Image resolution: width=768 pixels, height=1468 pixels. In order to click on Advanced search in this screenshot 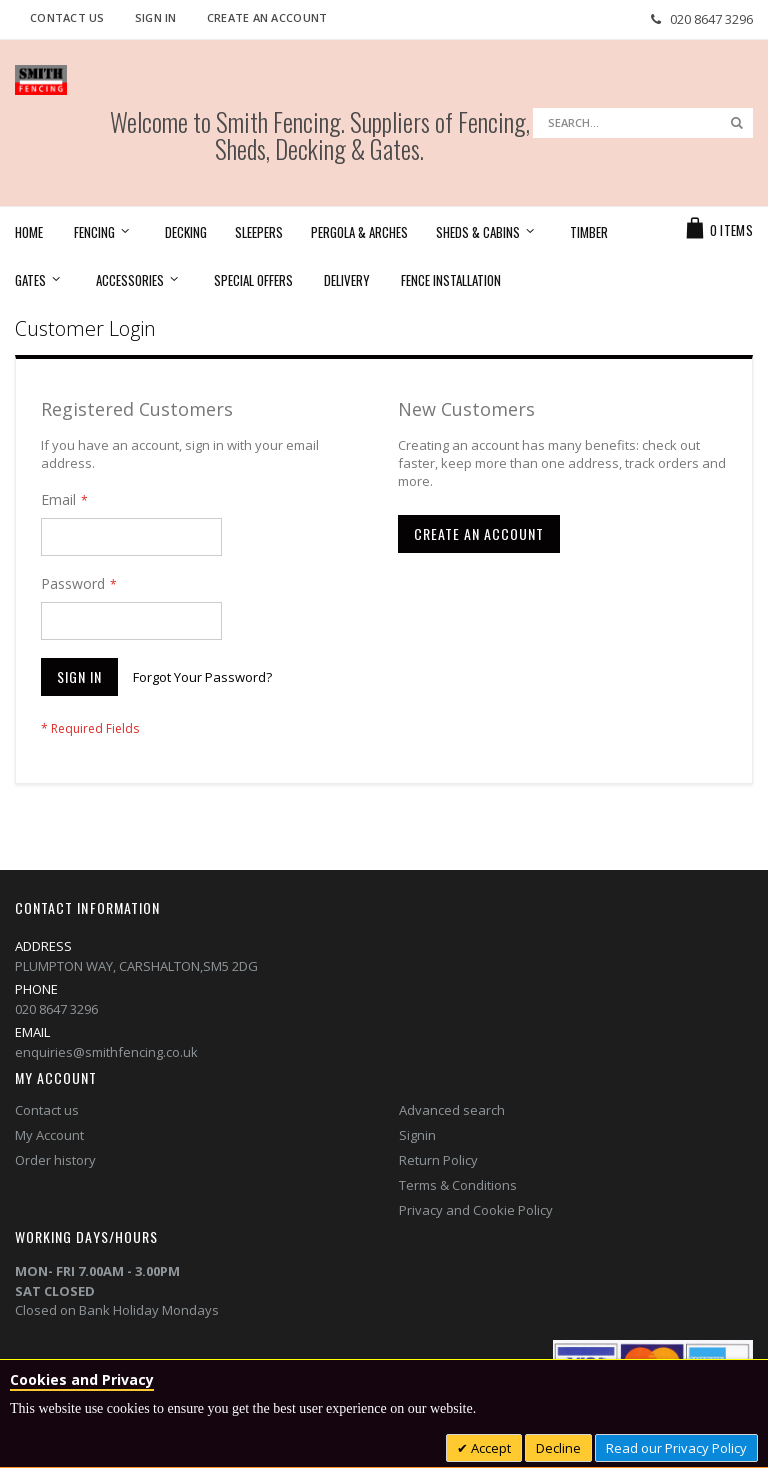, I will do `click(452, 1110)`.